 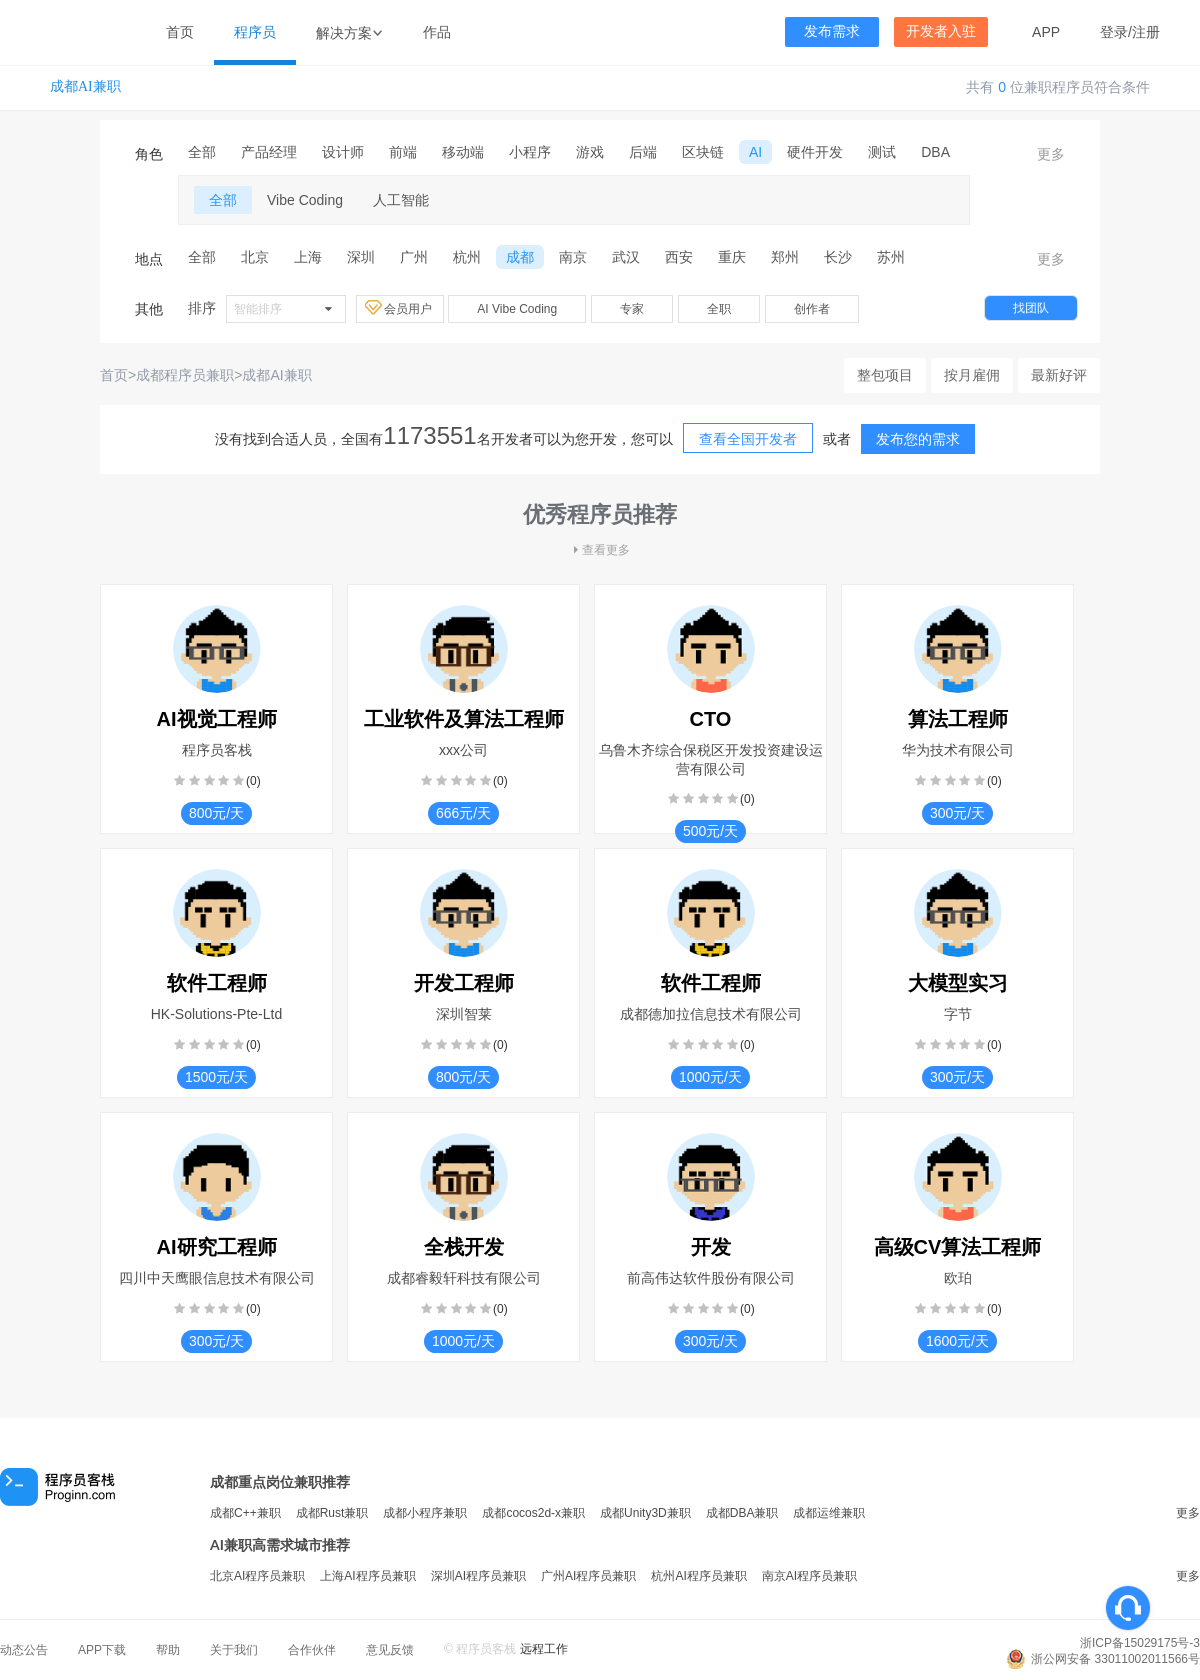 I want to click on 成都小程序兼职, so click(x=425, y=1513).